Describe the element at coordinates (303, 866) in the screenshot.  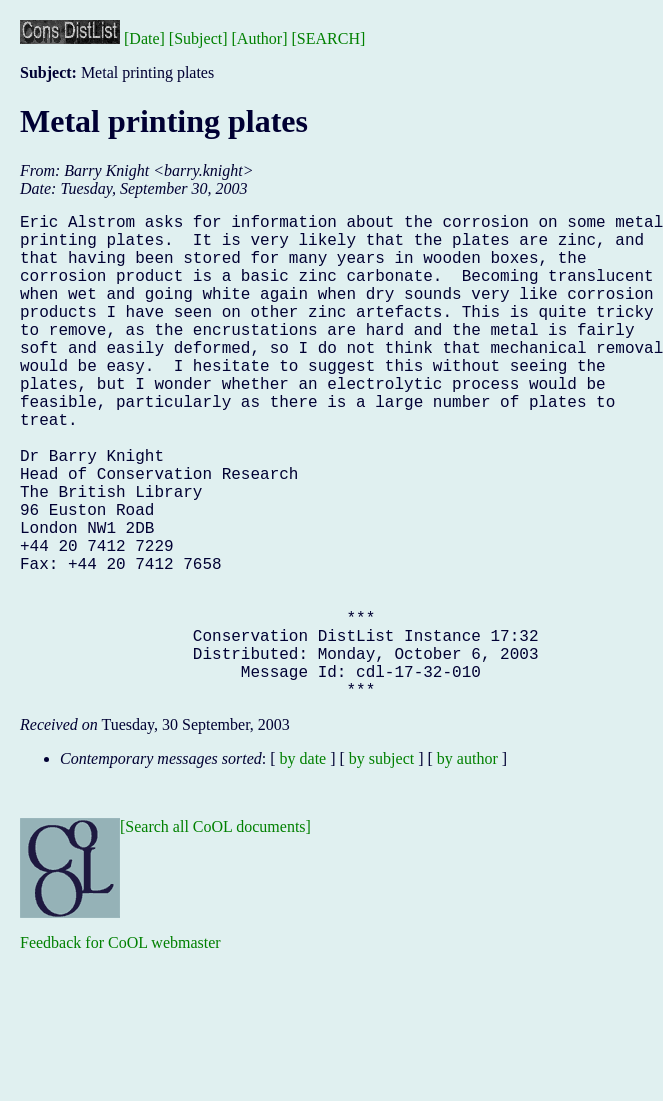
I see `by date` at that location.